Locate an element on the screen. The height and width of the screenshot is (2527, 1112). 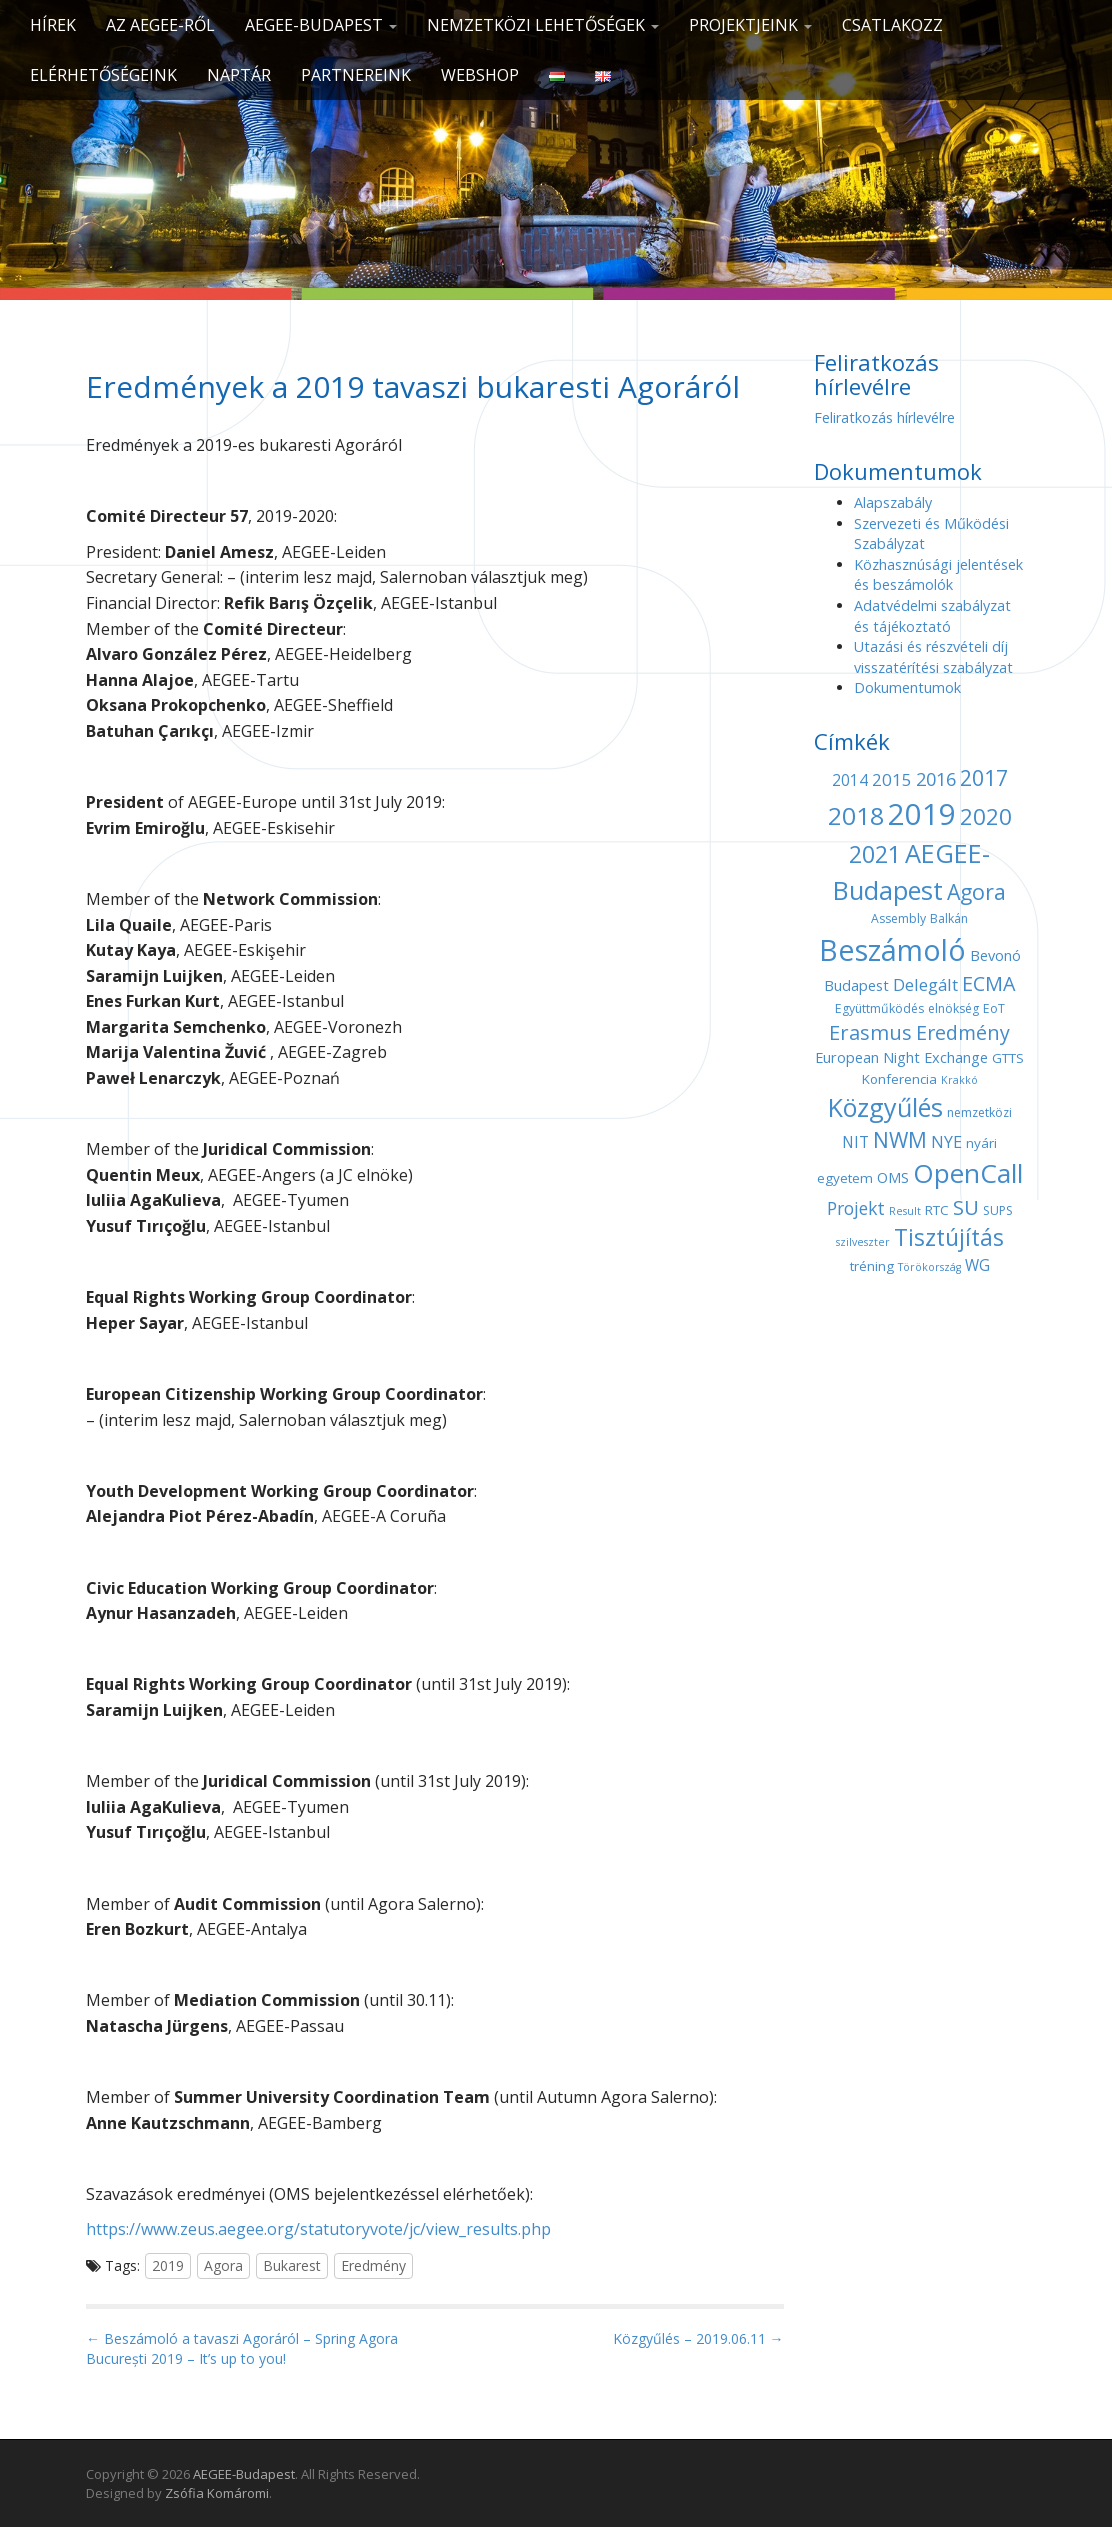
2021 [2021 (25 elem)] is located at coordinates (875, 854).